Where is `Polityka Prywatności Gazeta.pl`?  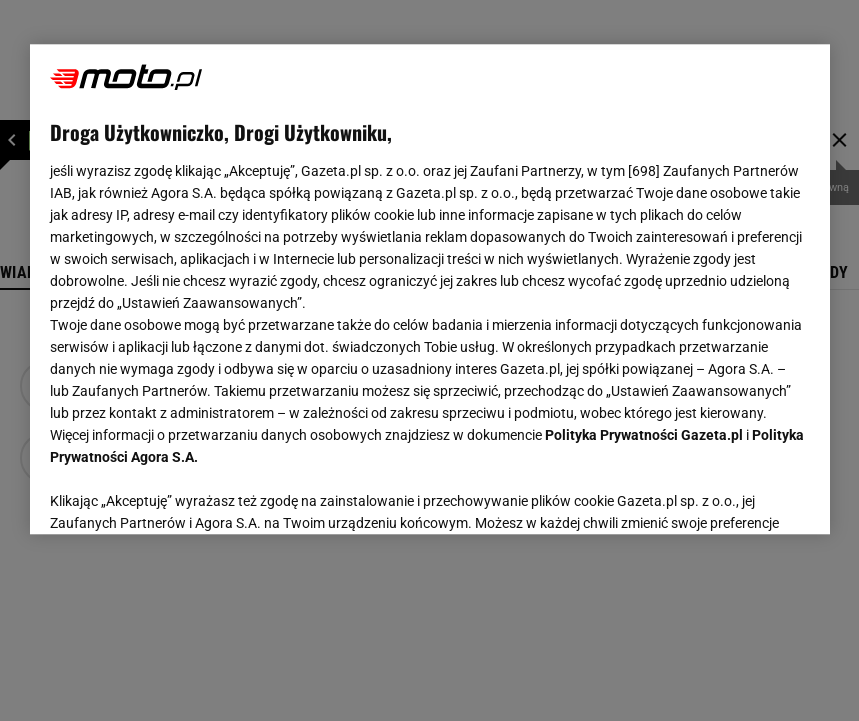 Polityka Prywatności Gazeta.pl is located at coordinates (644, 435).